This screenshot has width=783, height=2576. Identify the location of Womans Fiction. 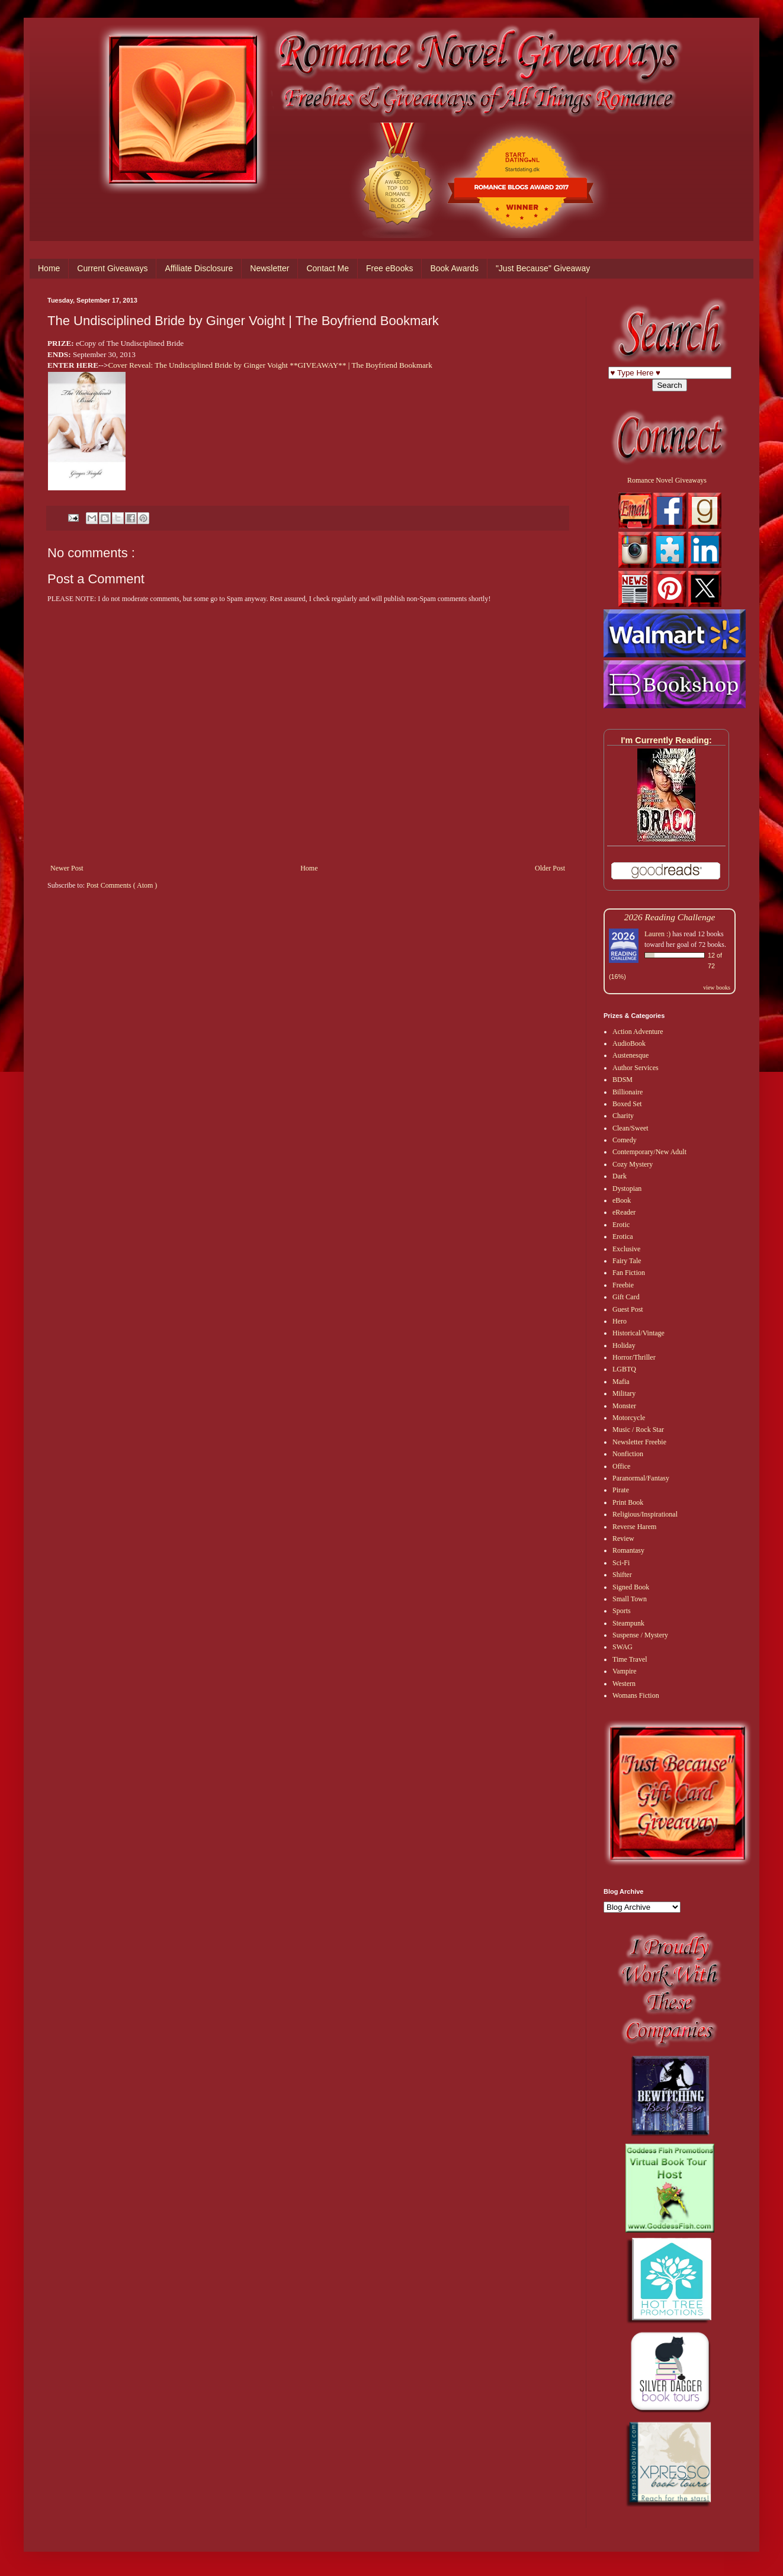
(635, 1695).